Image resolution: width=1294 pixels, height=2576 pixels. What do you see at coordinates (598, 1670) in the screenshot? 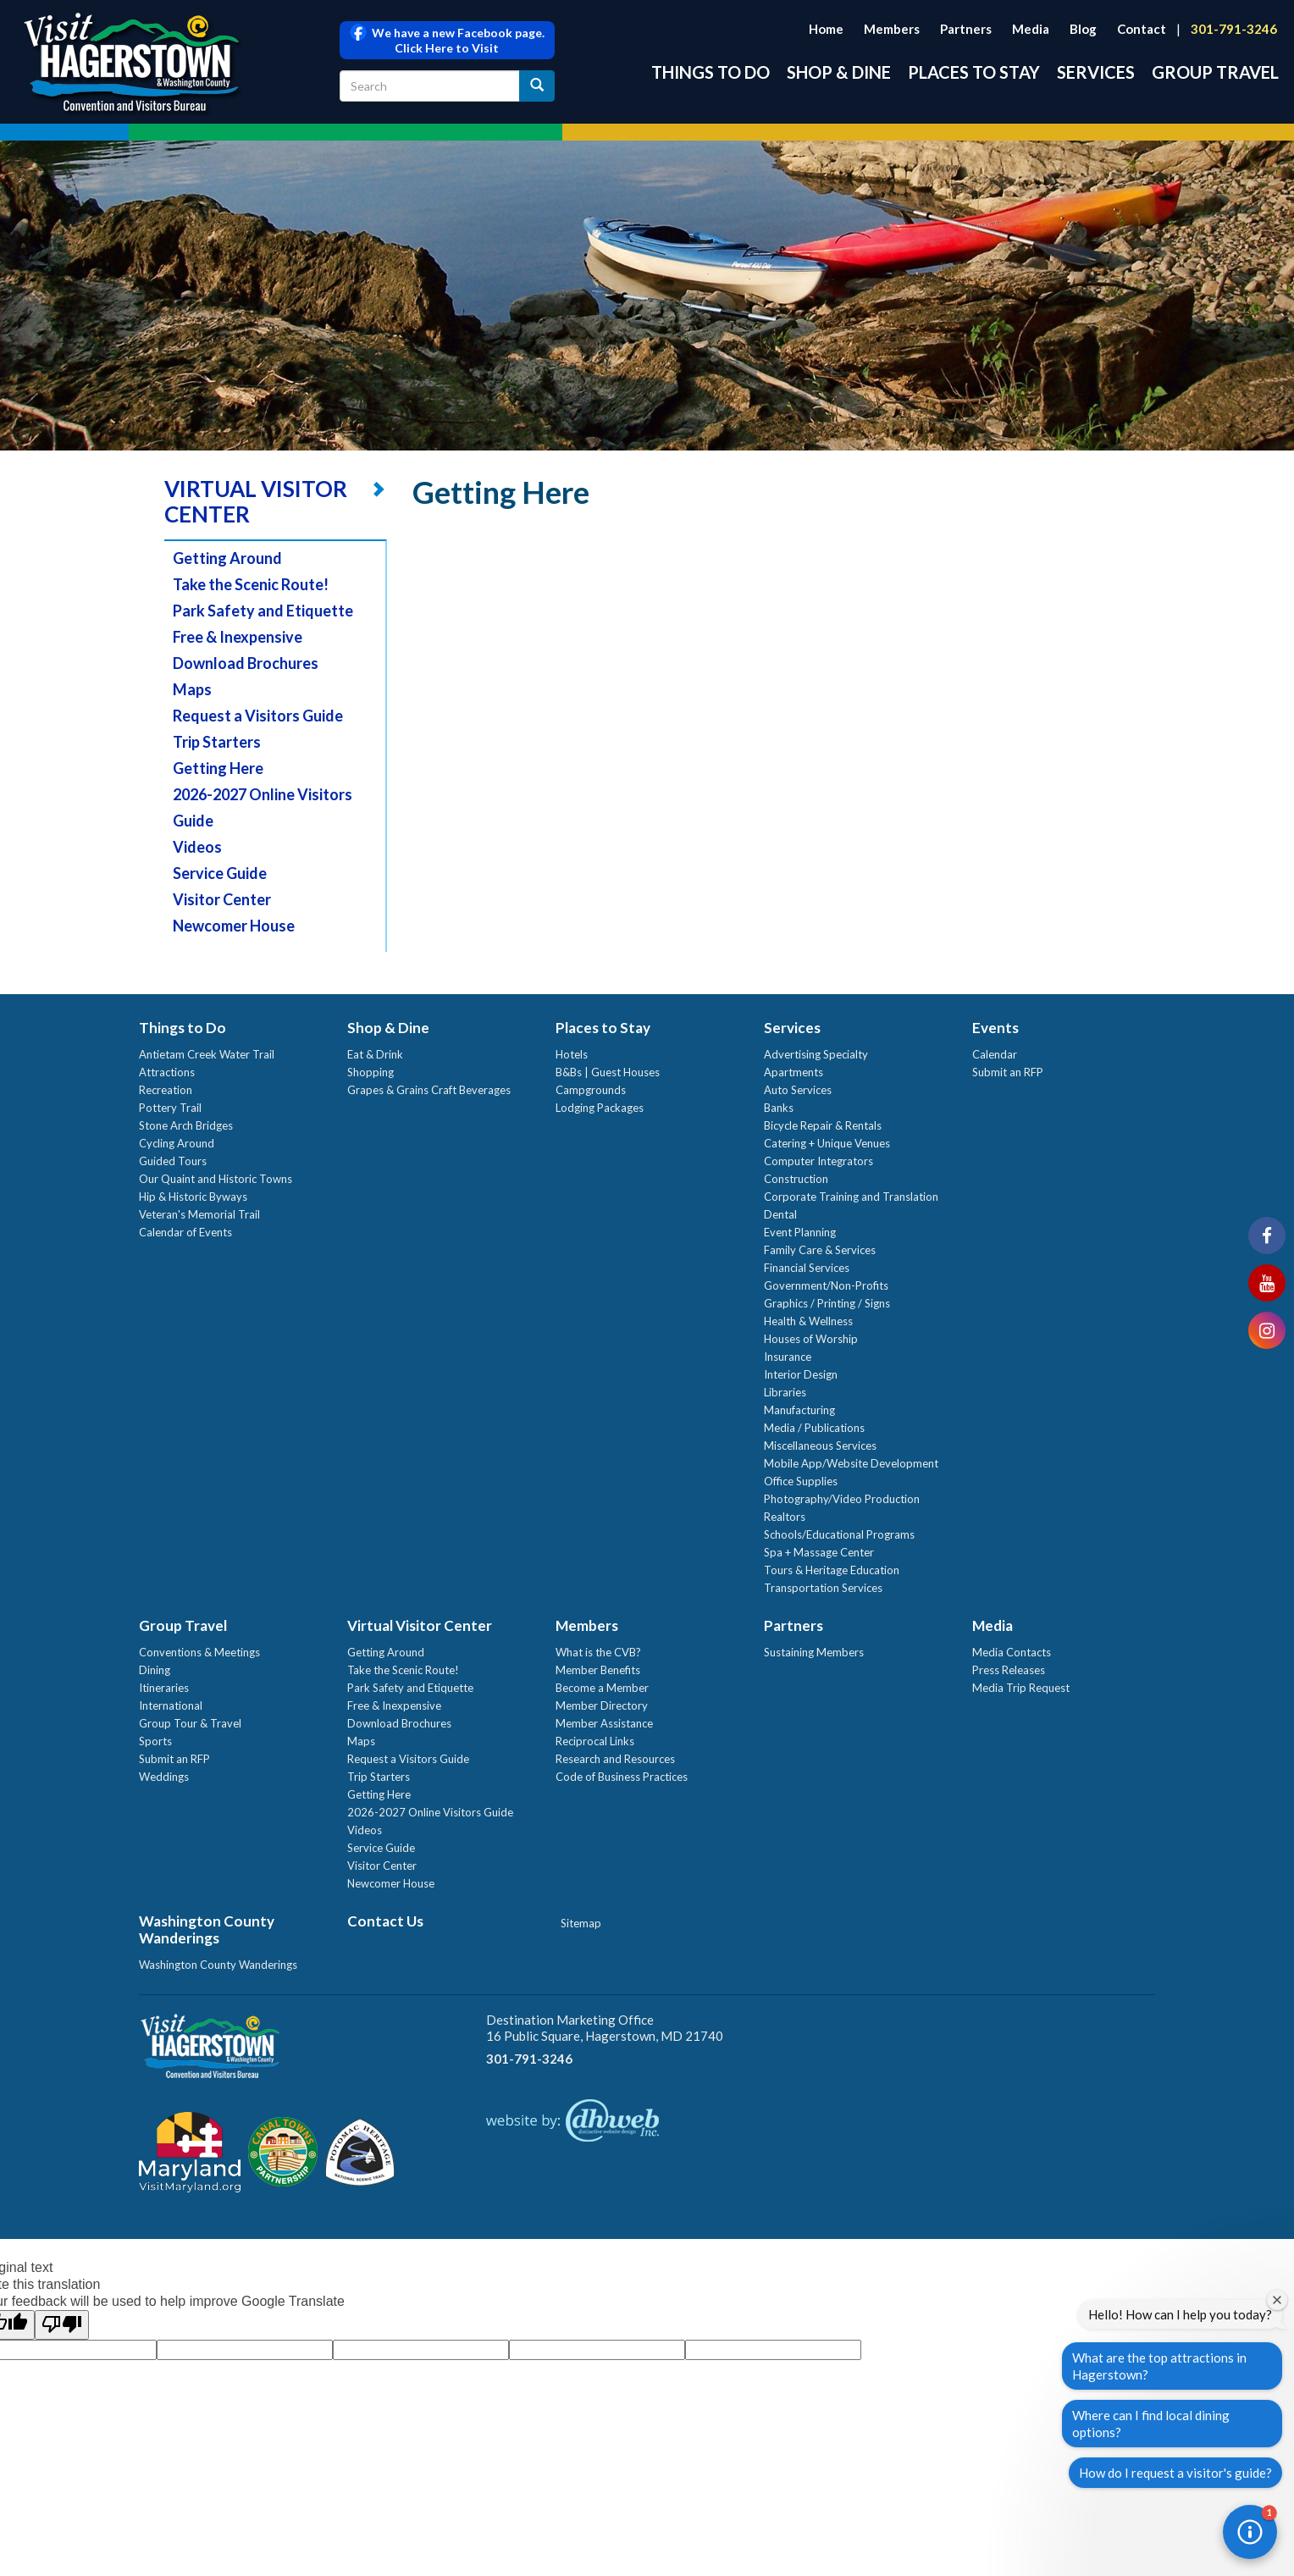
I see `Member Benefits` at bounding box center [598, 1670].